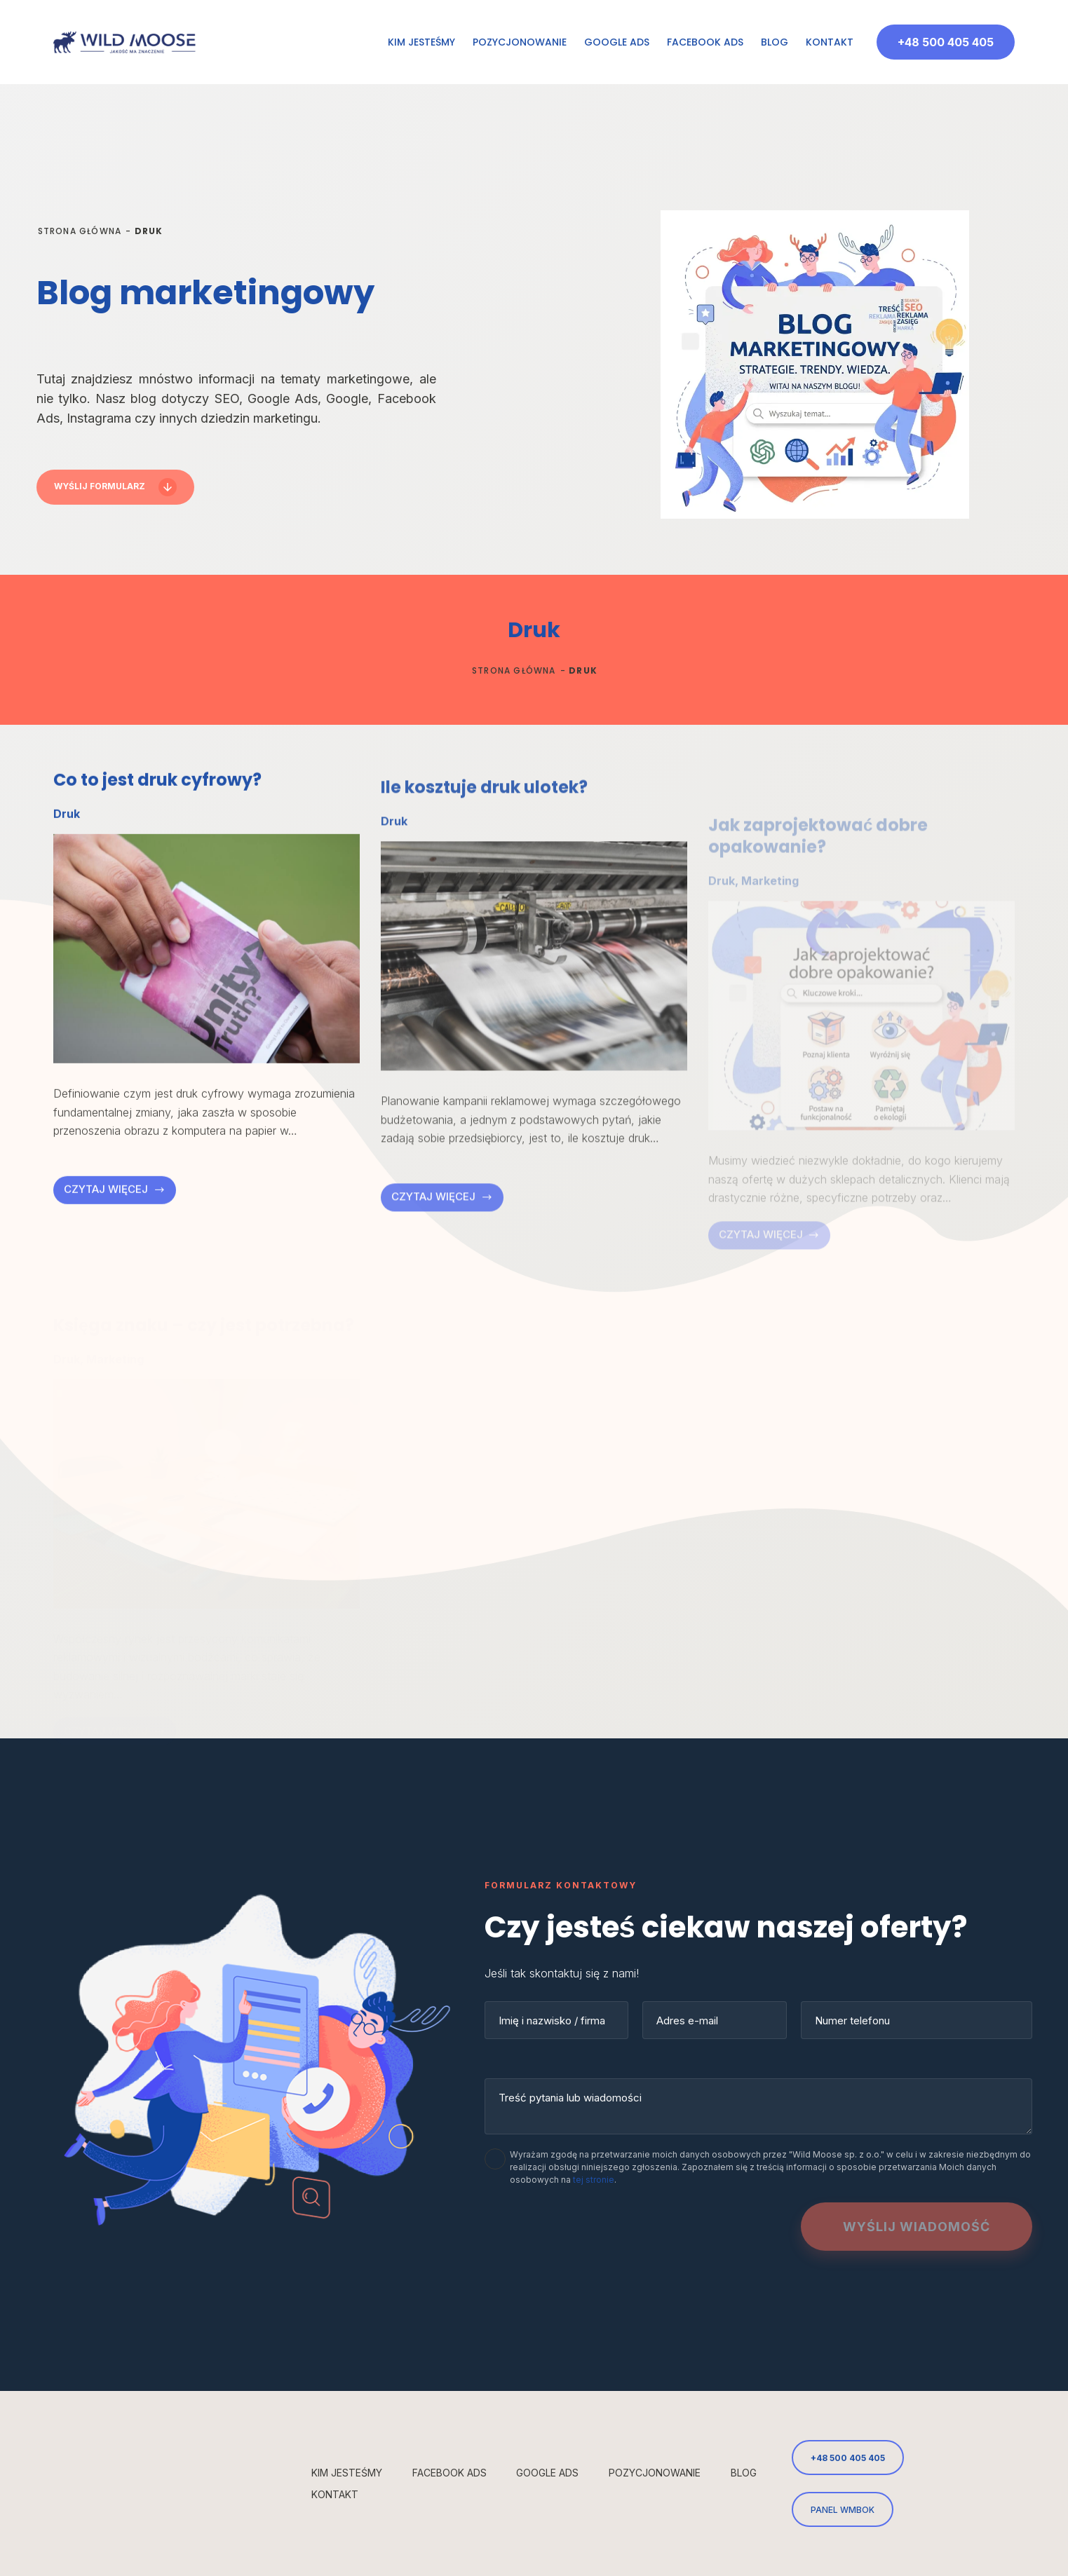 Image resolution: width=1068 pixels, height=2576 pixels. I want to click on Kontakt, so click(829, 42).